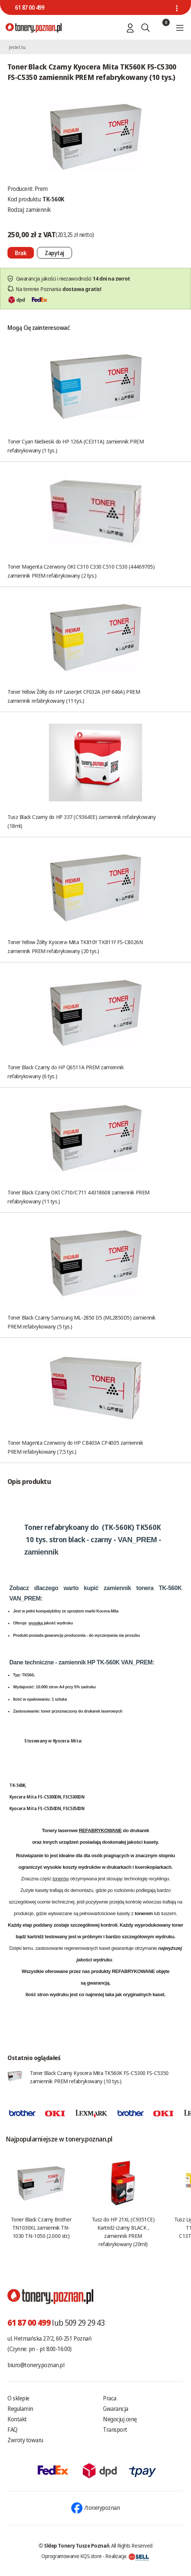 This screenshot has width=191, height=2576. What do you see at coordinates (41, 2227) in the screenshot?
I see `Toner Black Czarny Brother TN1030XL zamiennik TN-1030 TN-1050 (2.000 str.)` at bounding box center [41, 2227].